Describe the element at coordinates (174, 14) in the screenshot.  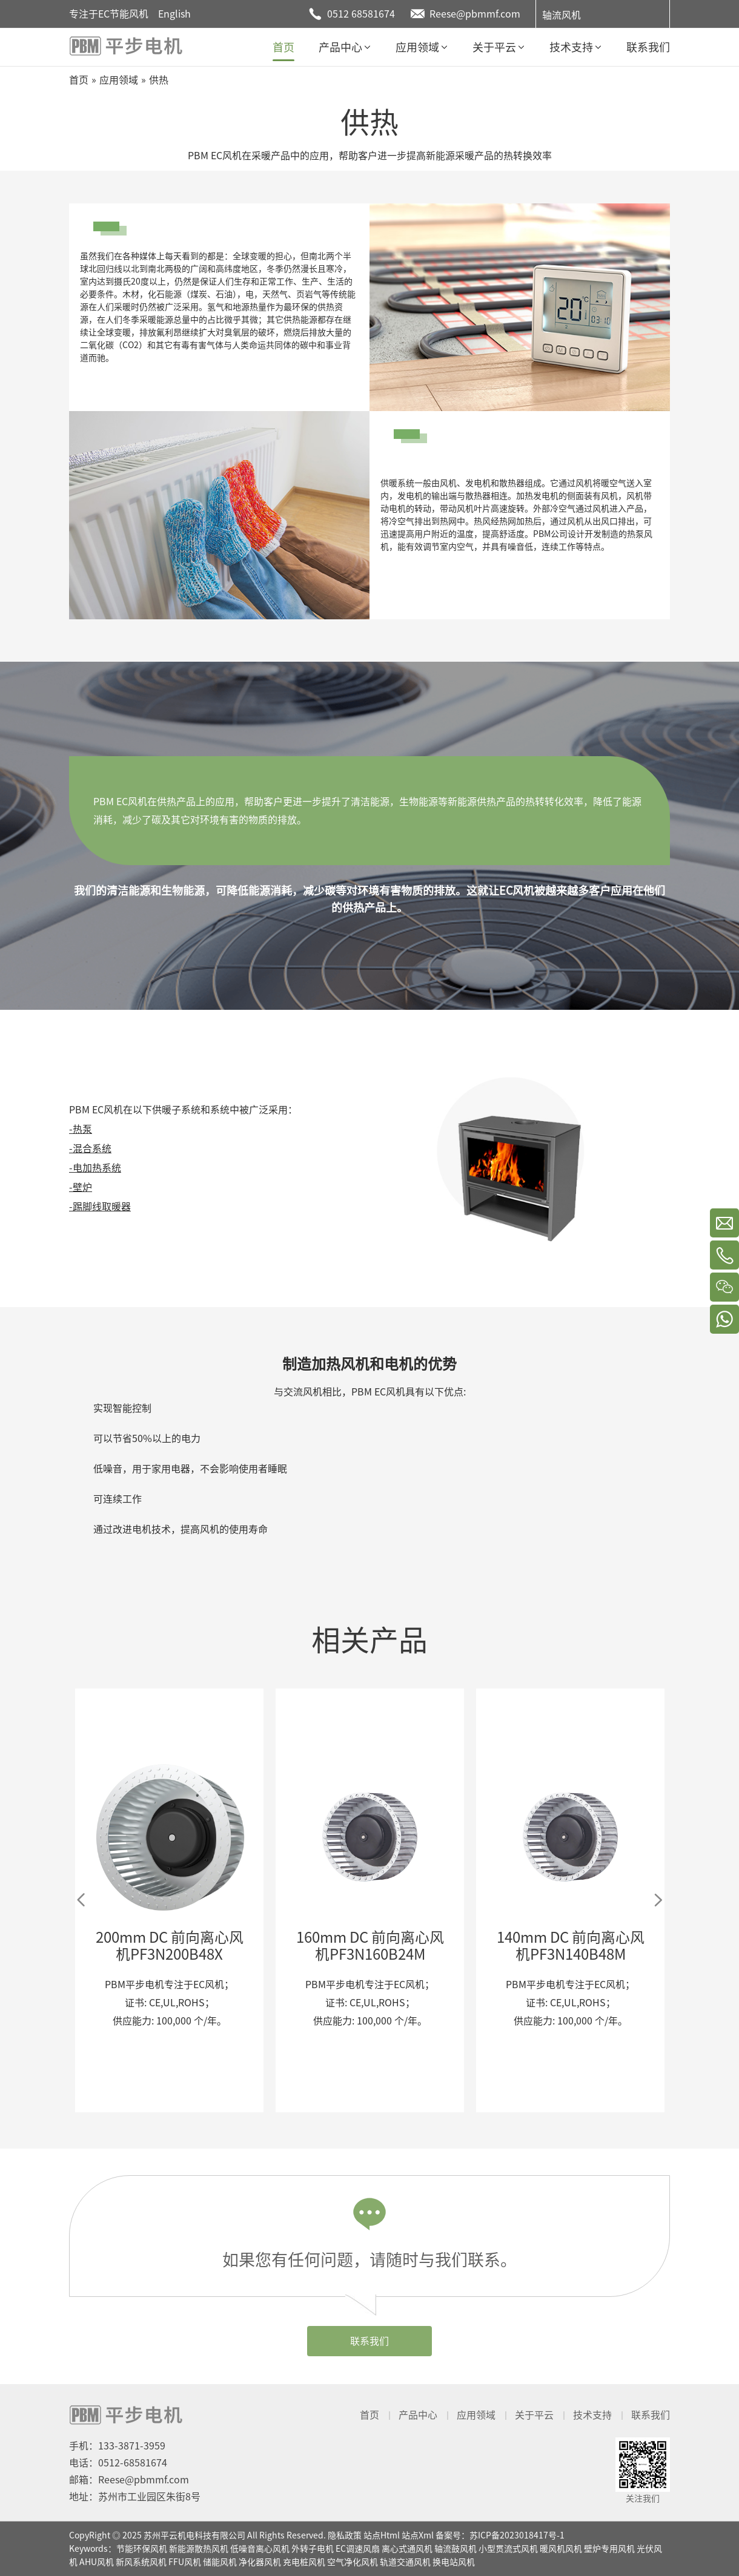
I see `English` at that location.